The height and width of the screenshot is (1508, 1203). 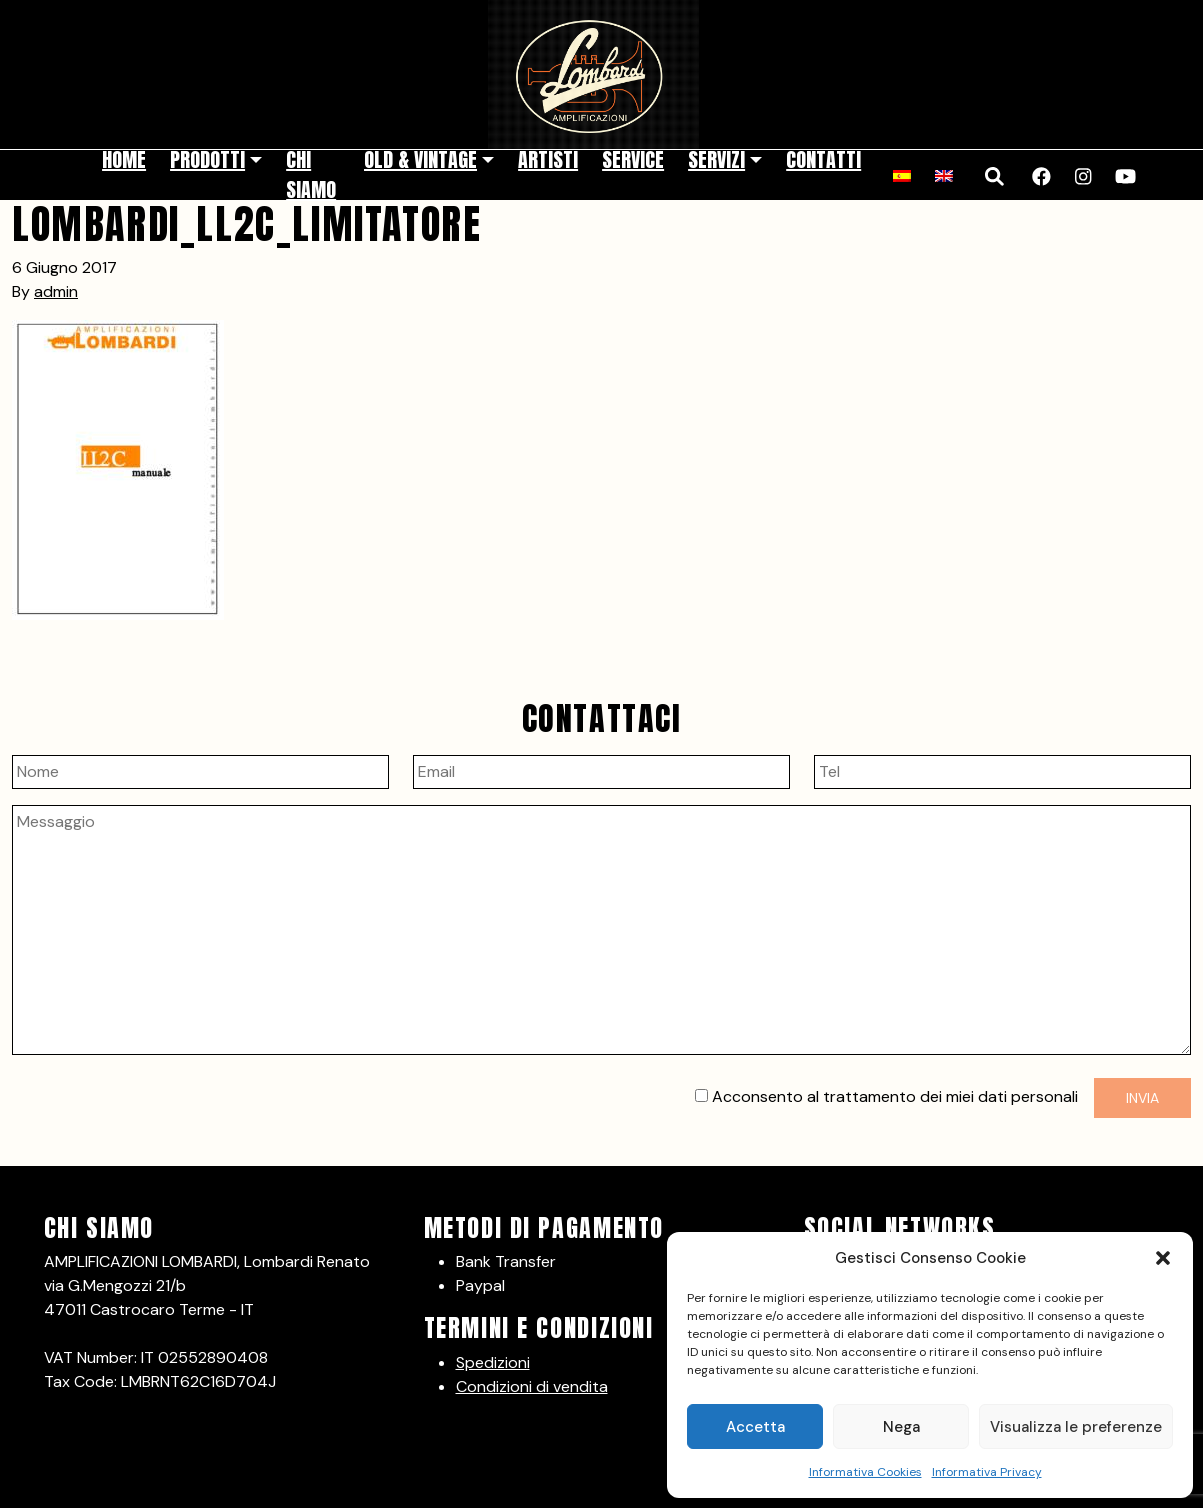 What do you see at coordinates (987, 1472) in the screenshot?
I see `Informativa Privacy` at bounding box center [987, 1472].